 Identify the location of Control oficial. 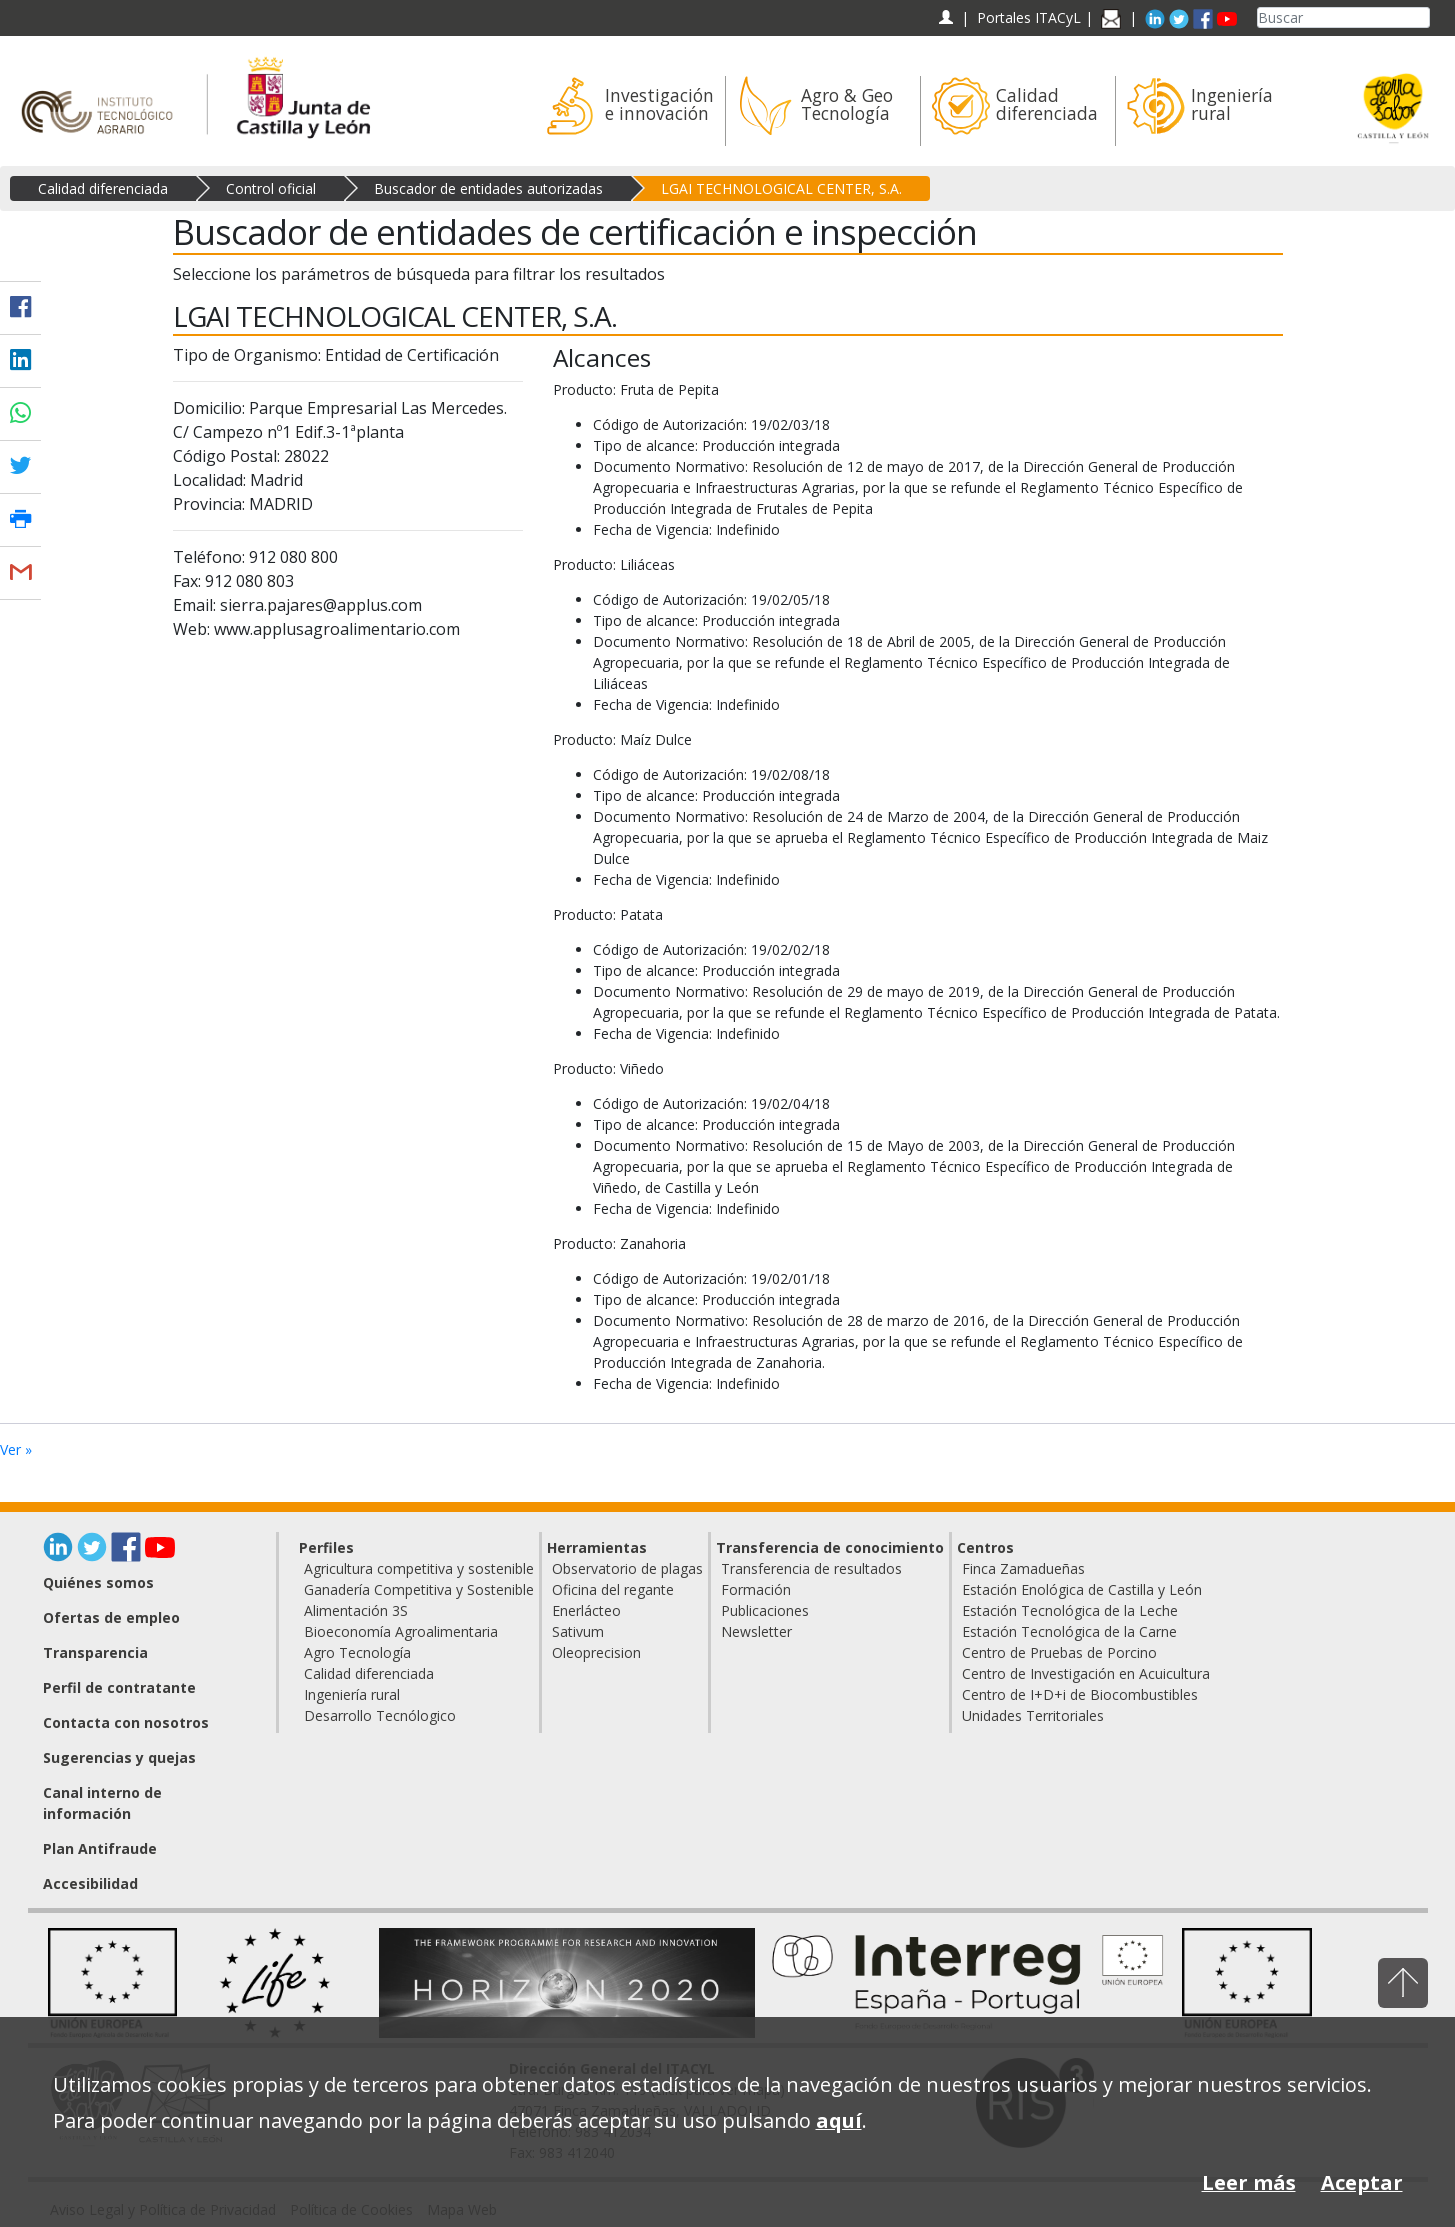
(271, 188).